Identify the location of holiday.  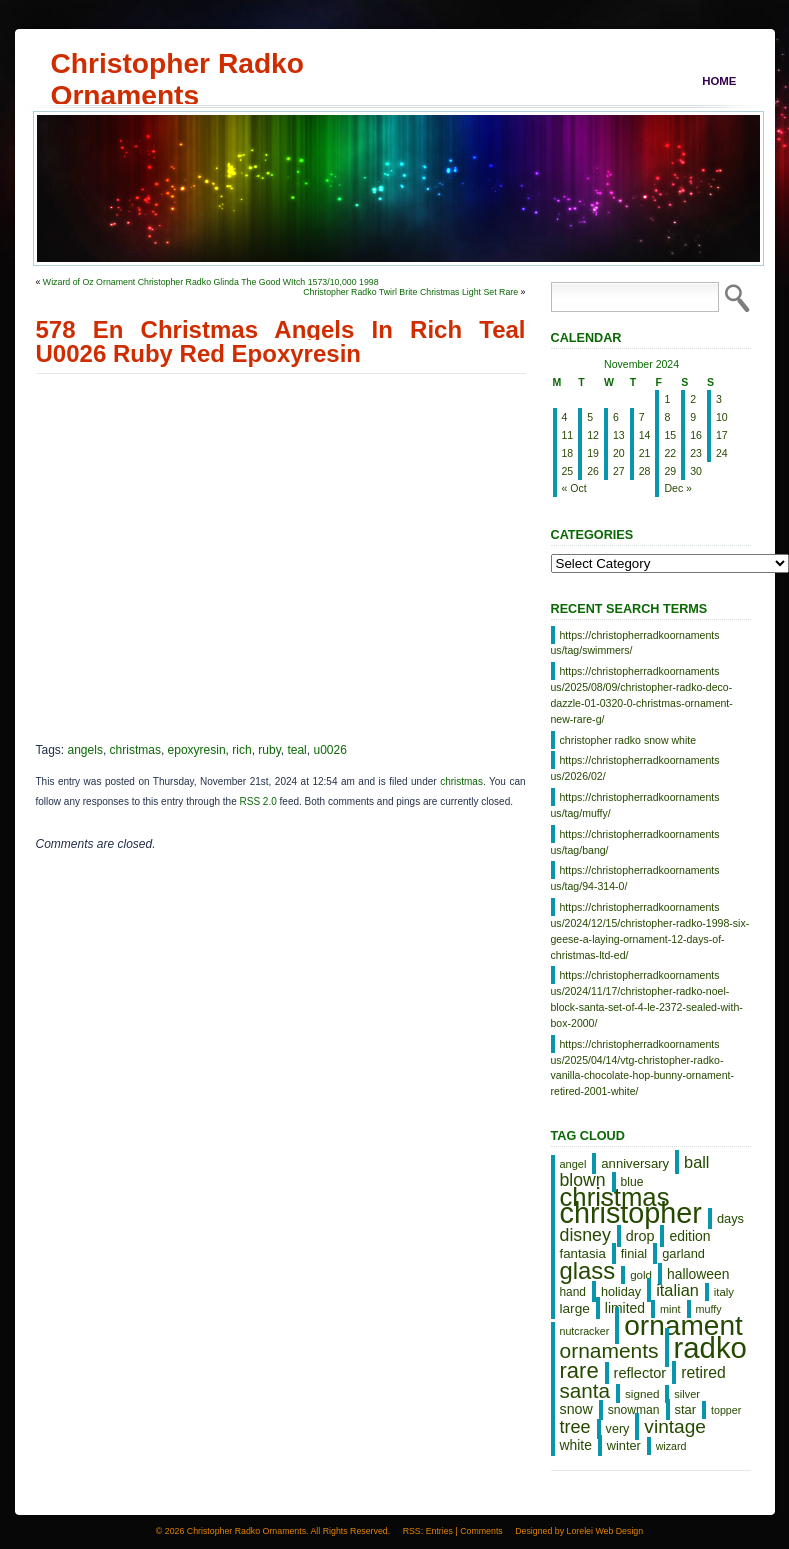
(621, 1291).